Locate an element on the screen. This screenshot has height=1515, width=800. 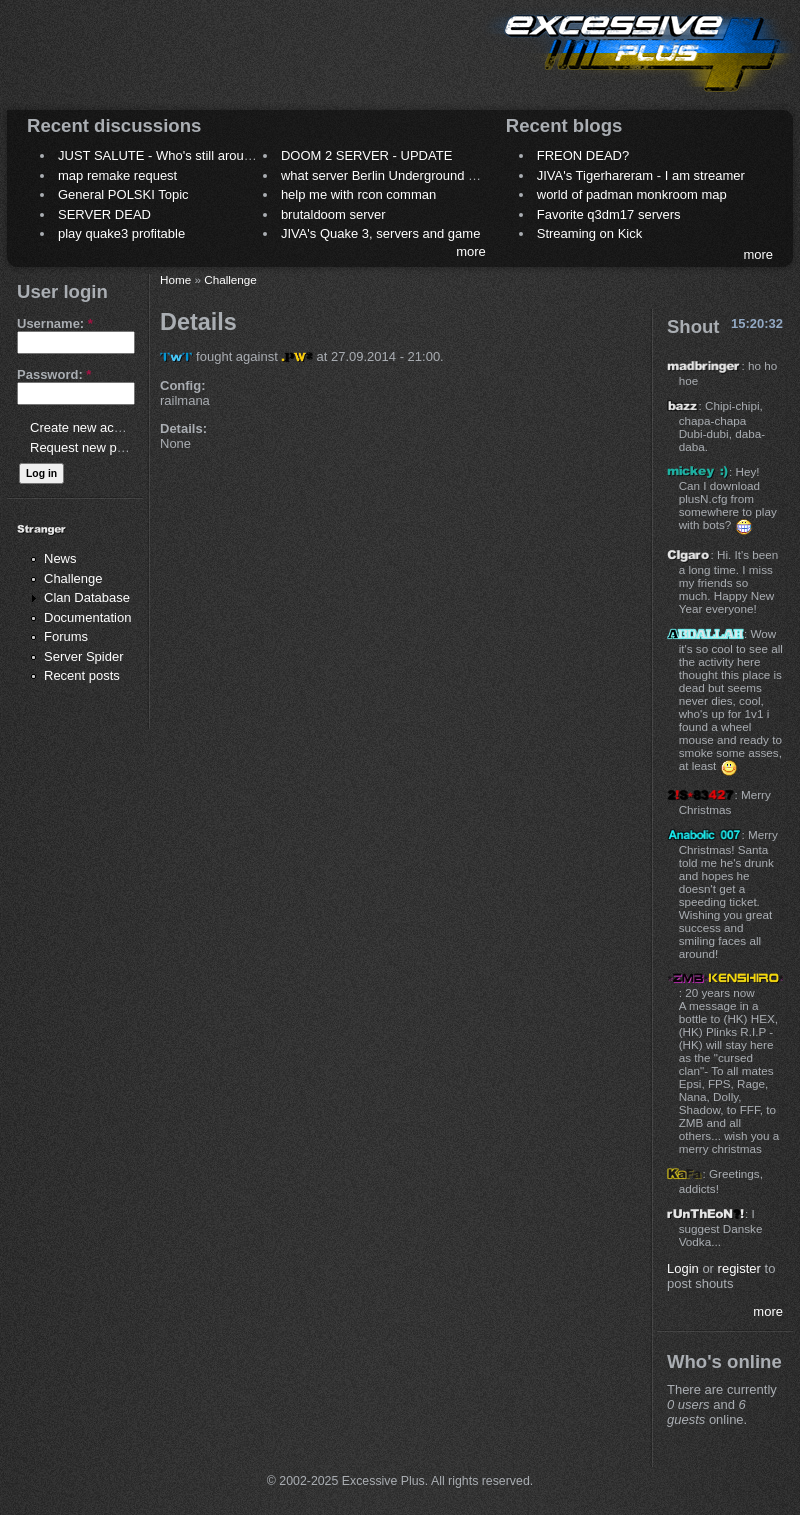
Details: is located at coordinates (183, 428).